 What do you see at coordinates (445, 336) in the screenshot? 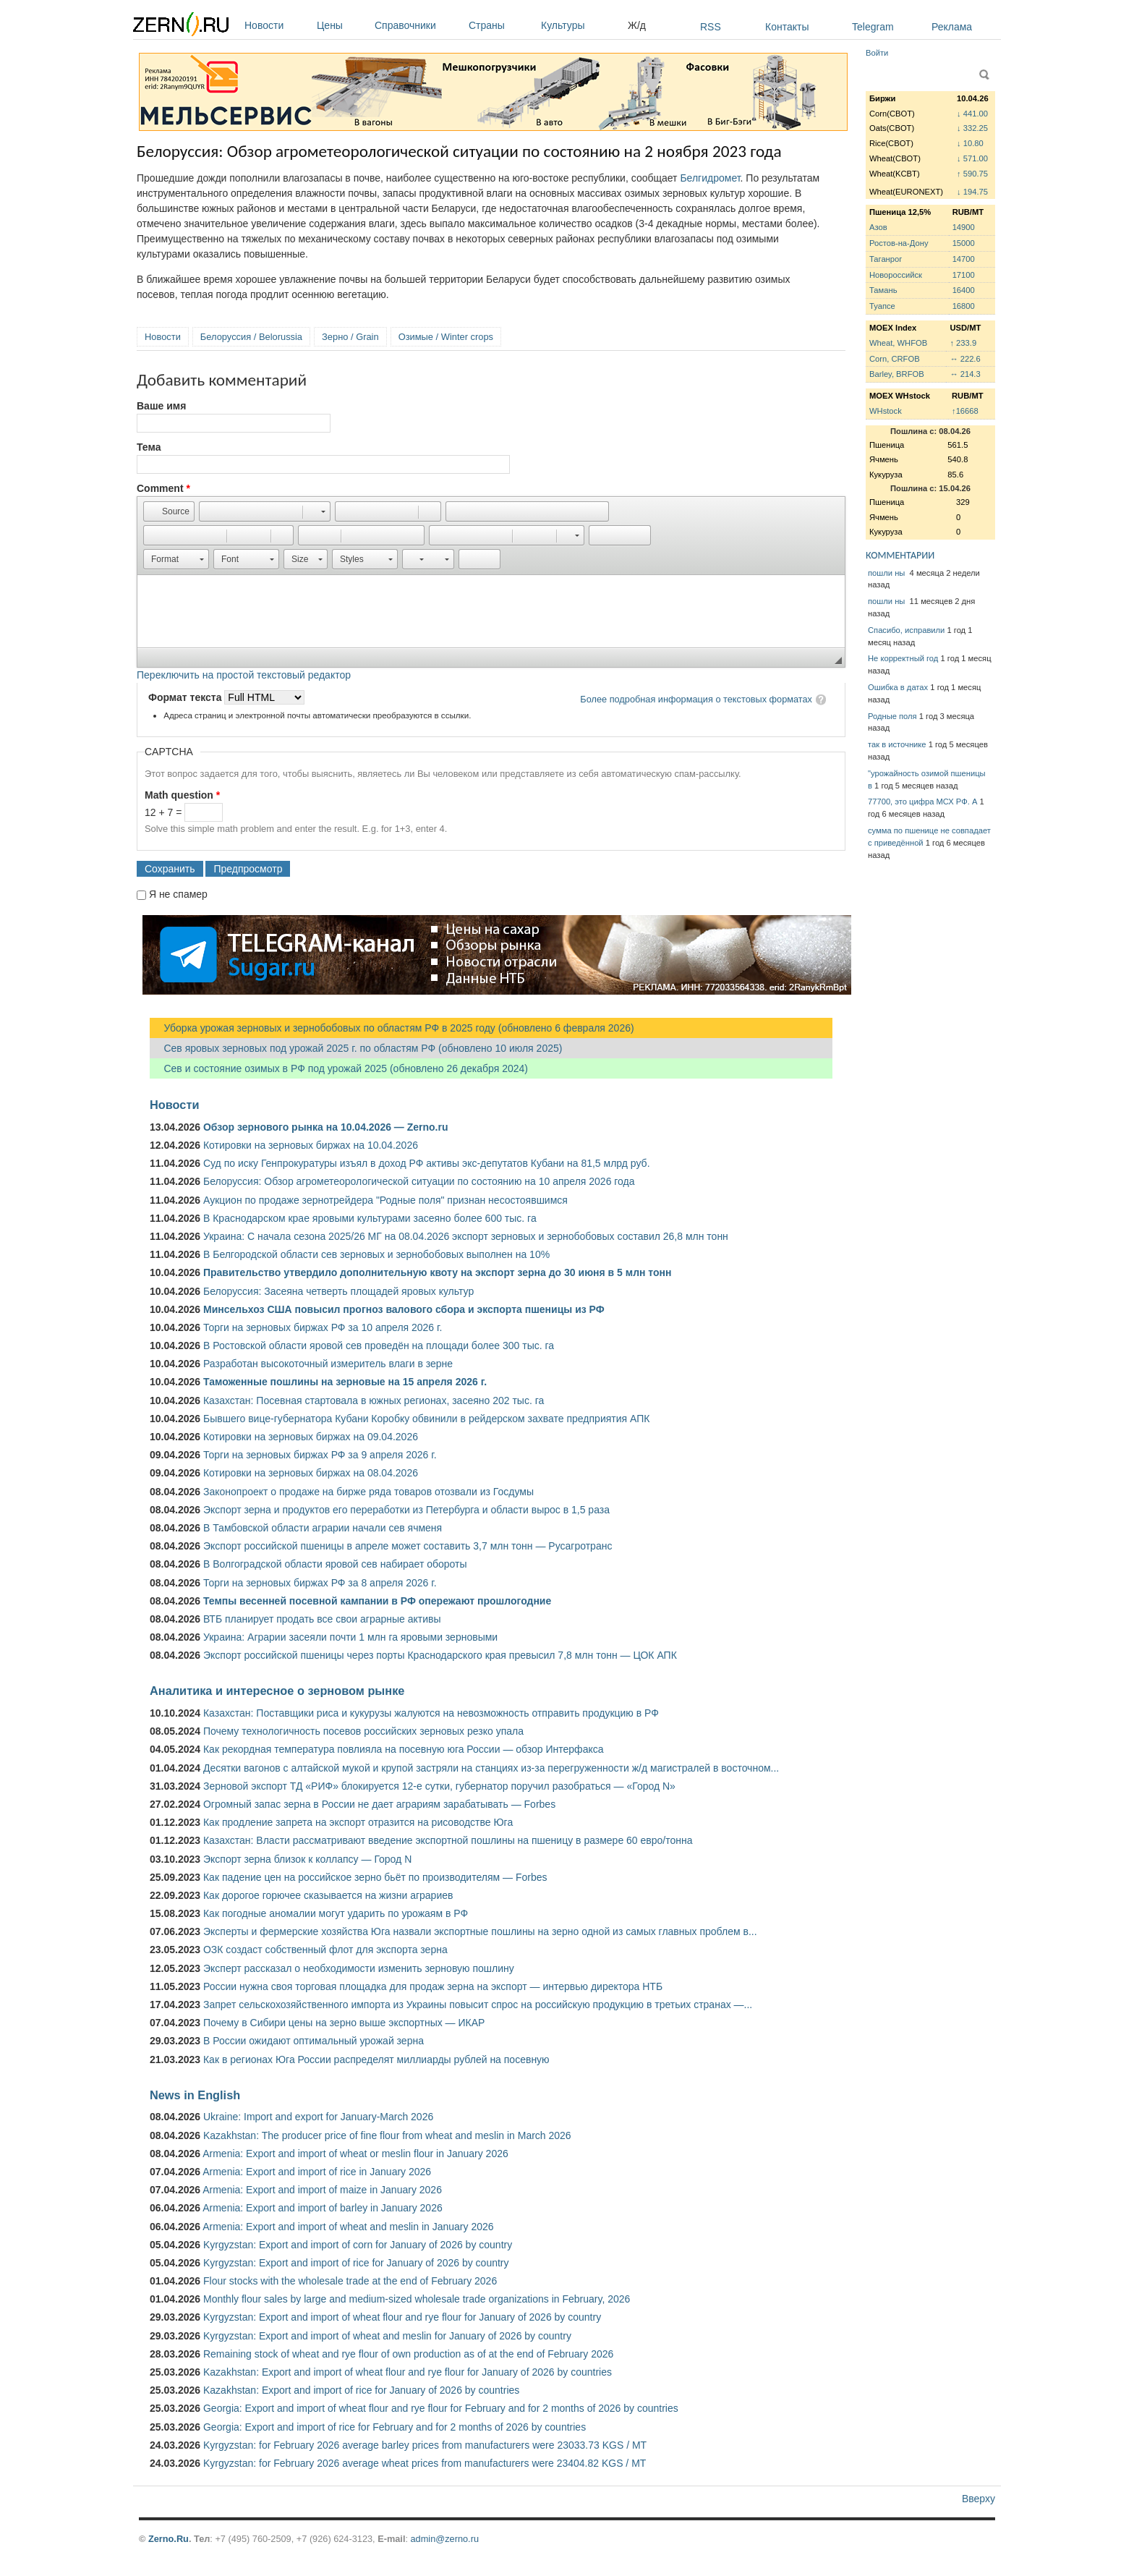
I see `Озимые / Winter crops` at bounding box center [445, 336].